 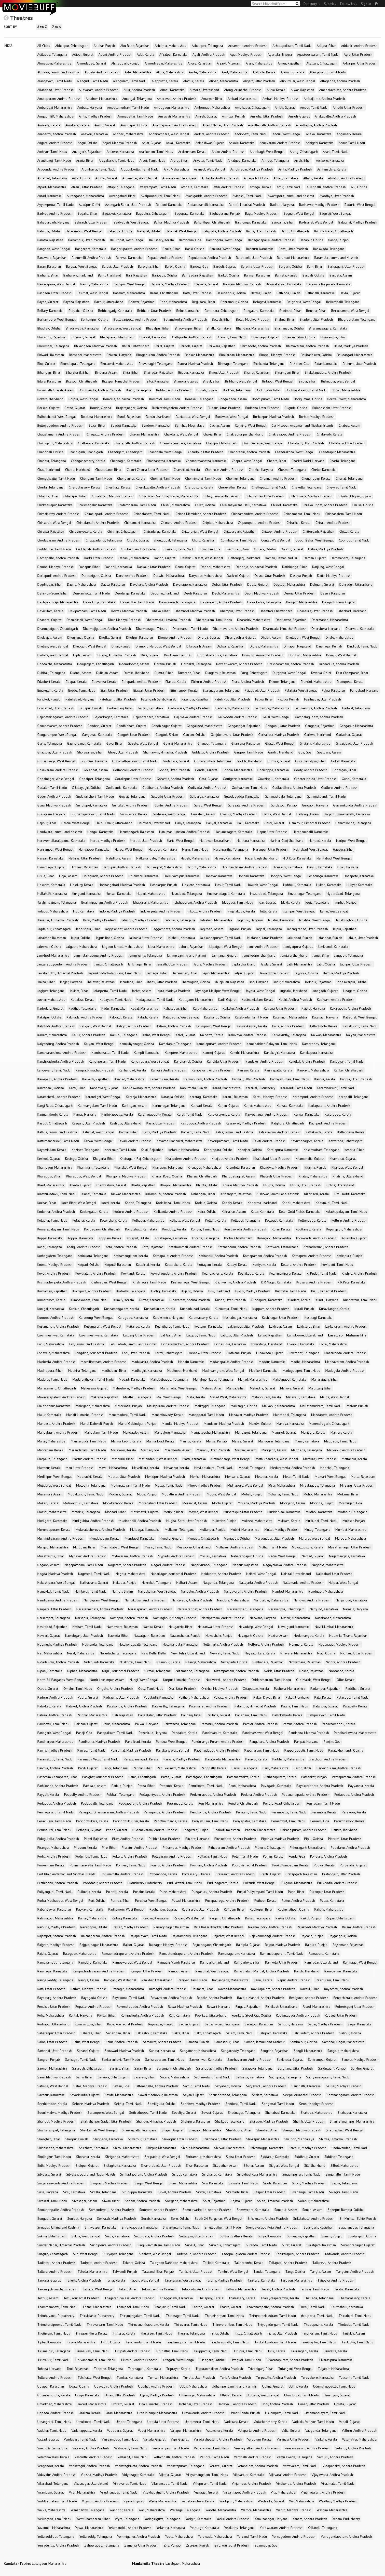 What do you see at coordinates (265, 2545) in the screenshot?
I see `Zuarinagar, Goa` at bounding box center [265, 2545].